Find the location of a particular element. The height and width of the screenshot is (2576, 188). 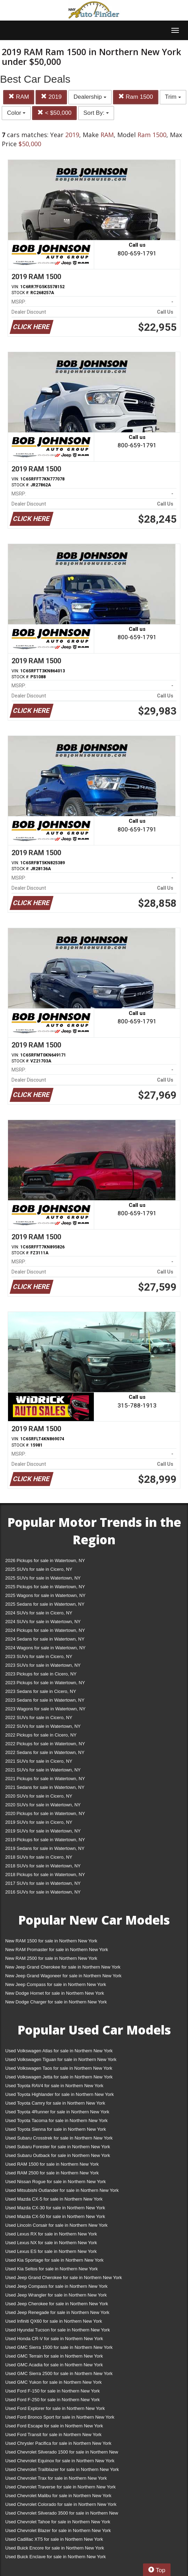

Trim is located at coordinates (173, 97).